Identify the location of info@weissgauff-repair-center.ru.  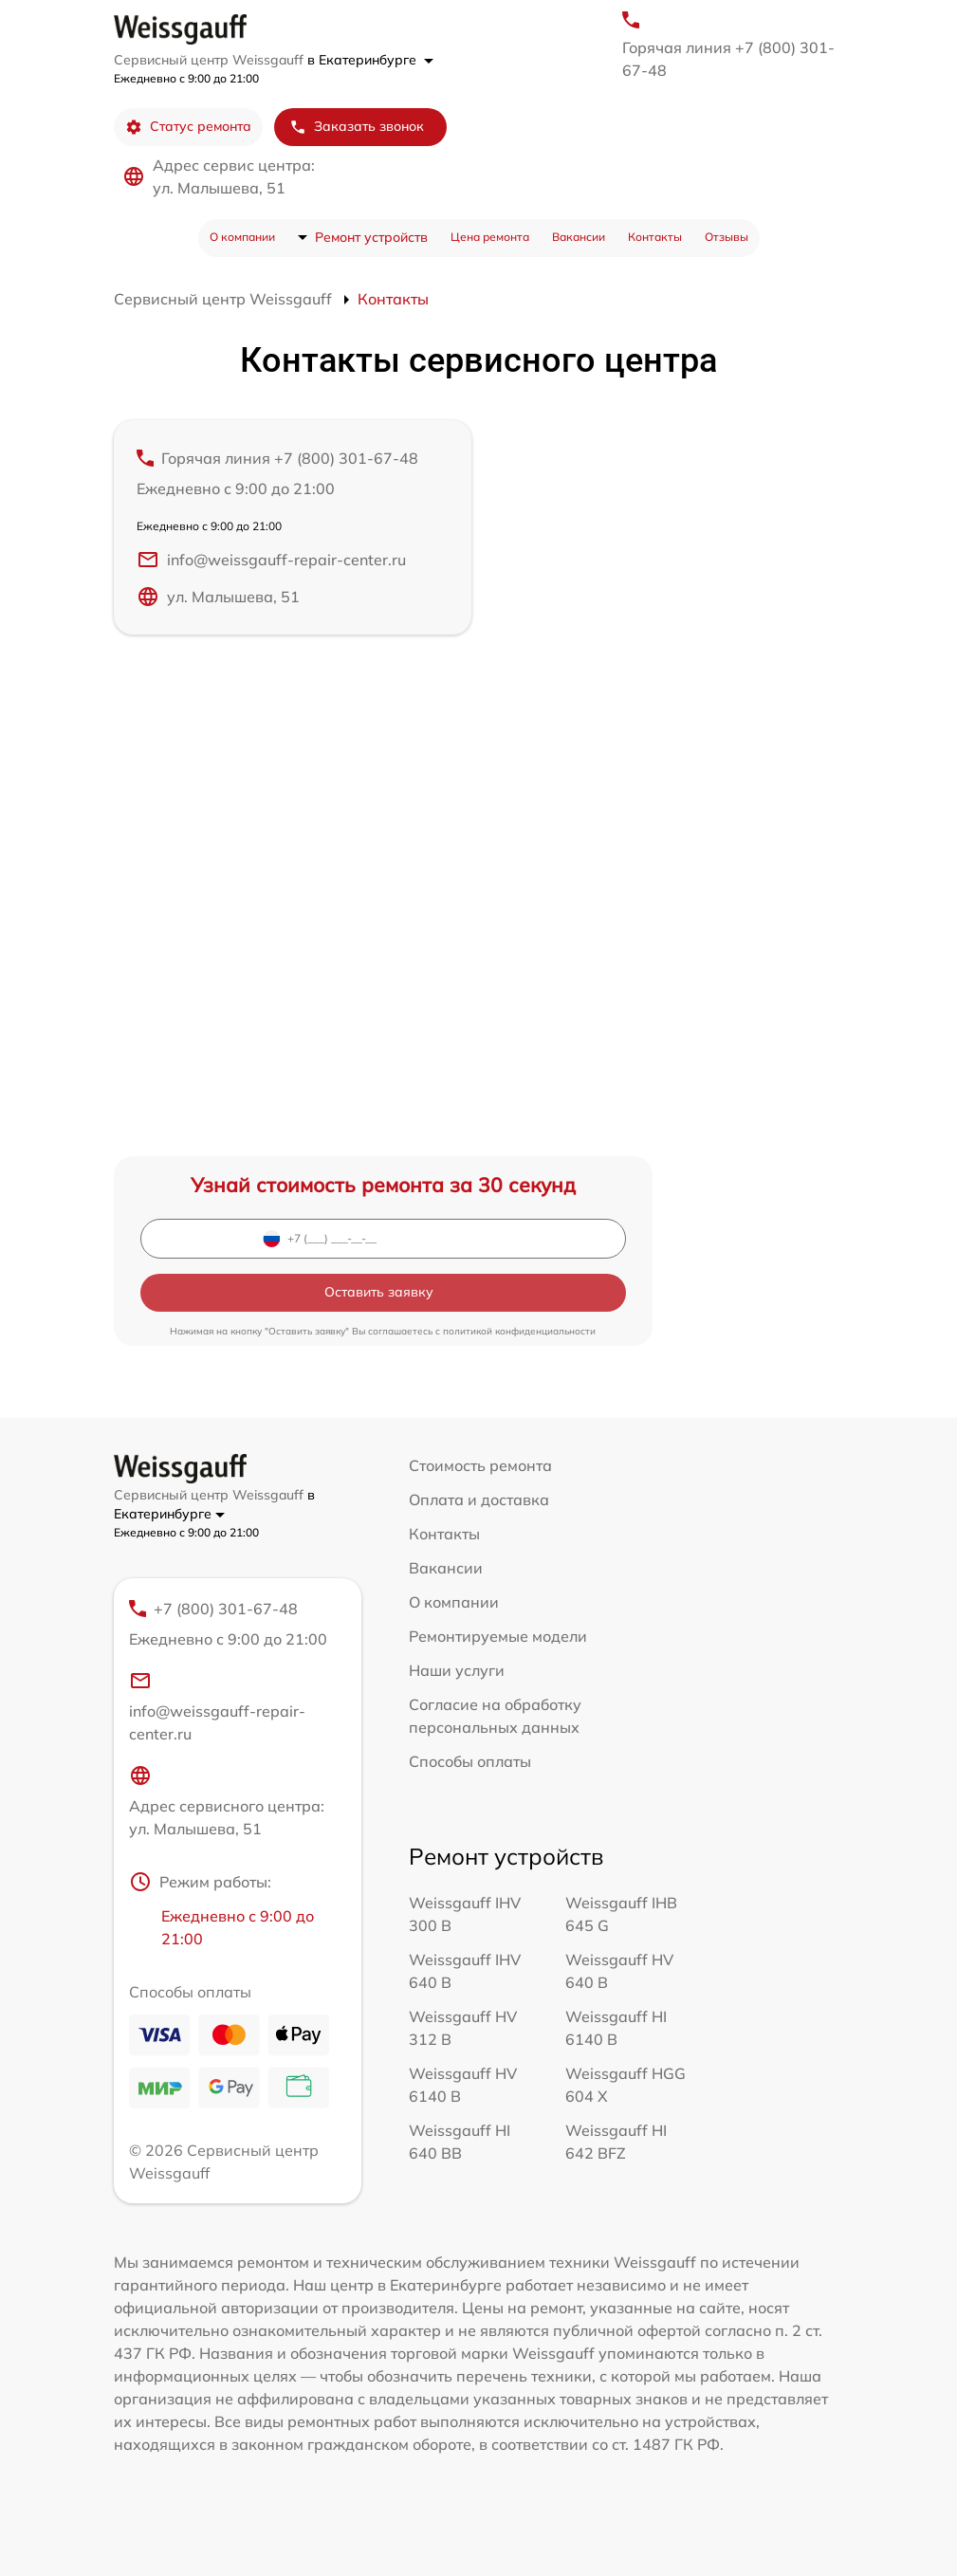
(271, 559).